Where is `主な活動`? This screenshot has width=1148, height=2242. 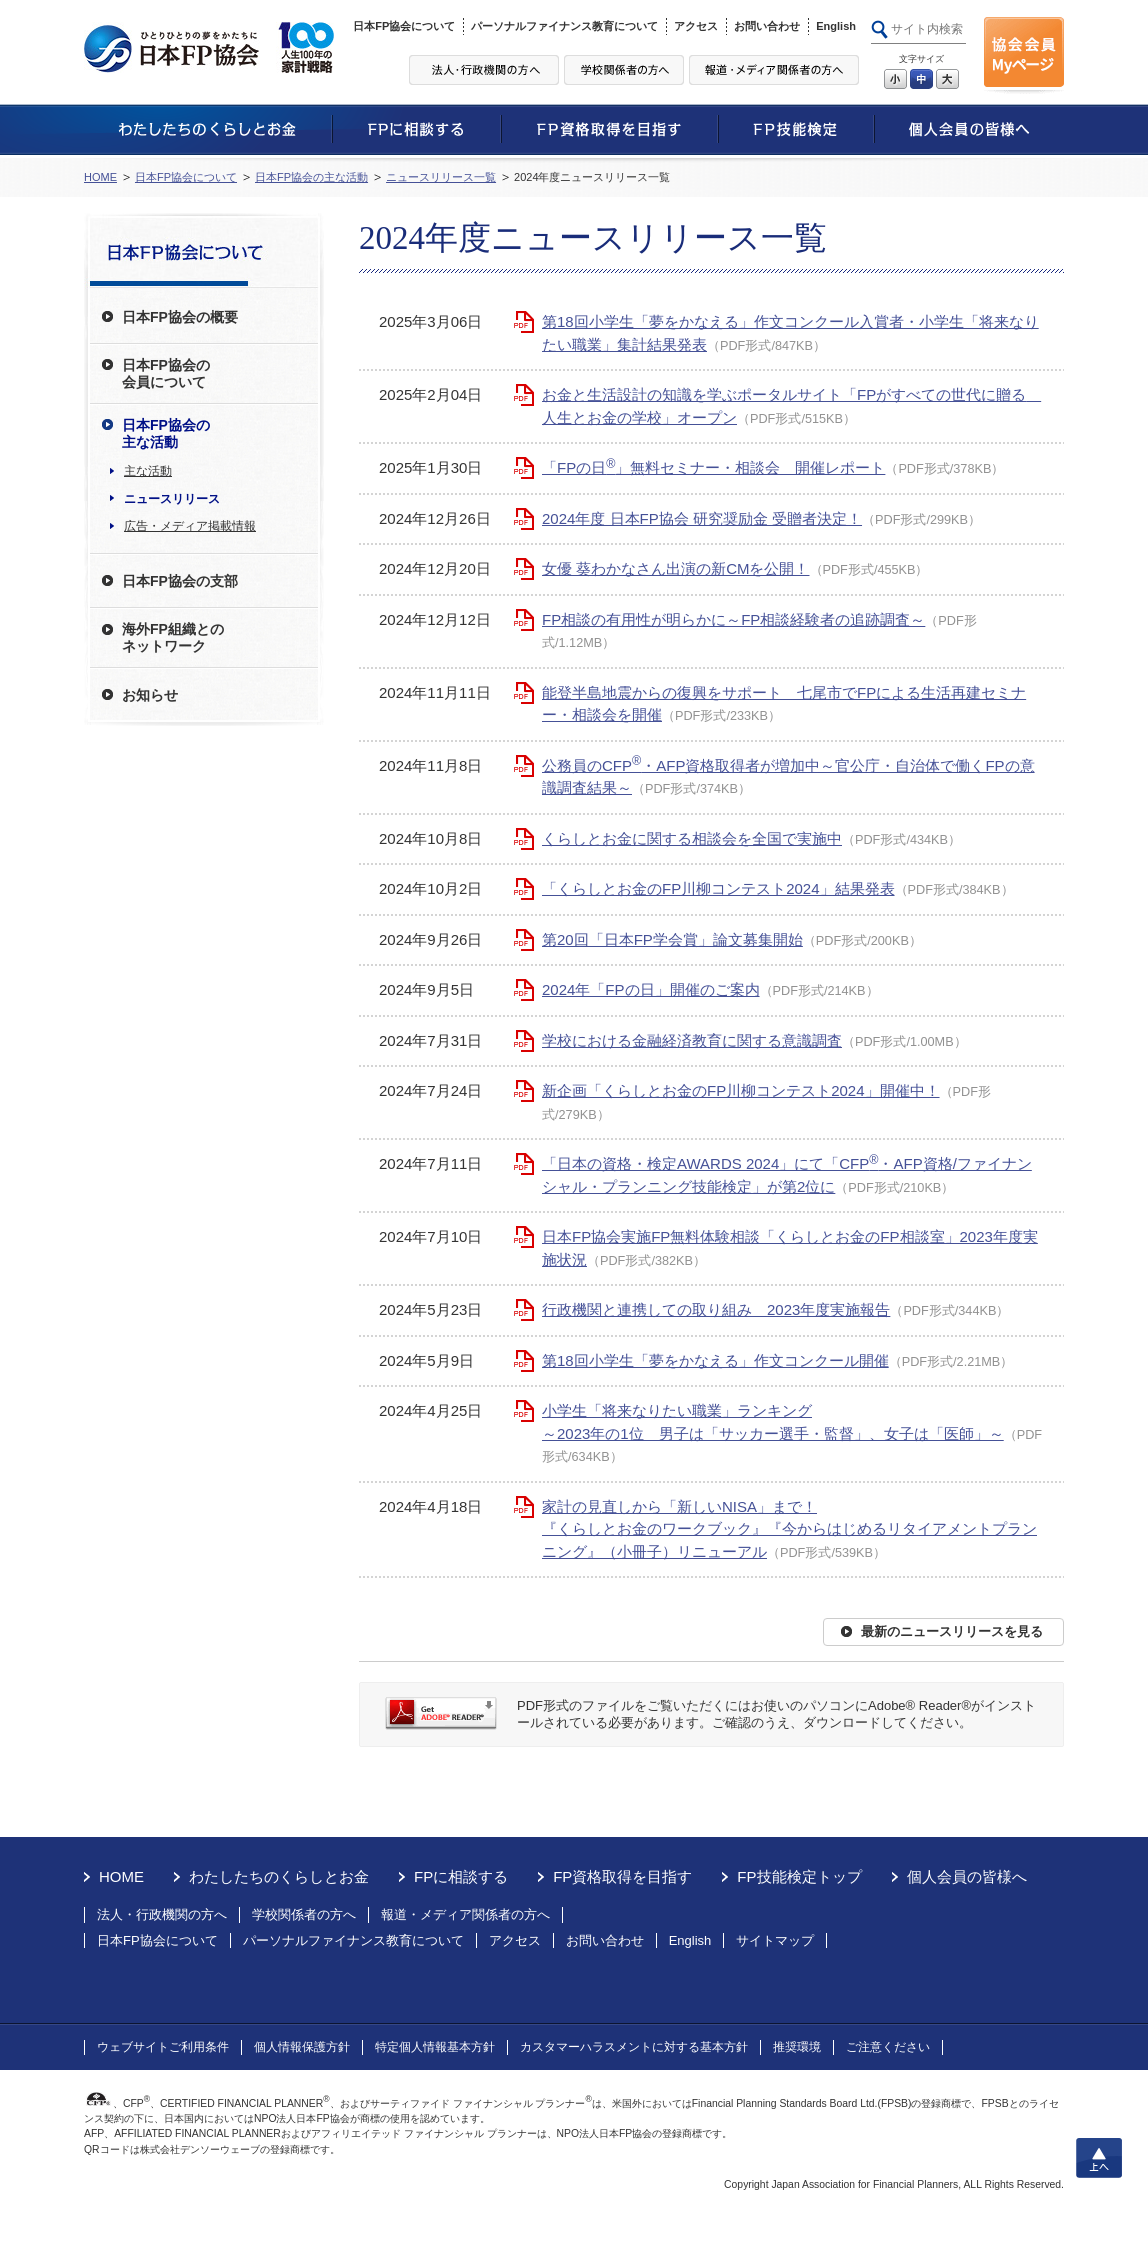
主な活動 is located at coordinates (148, 471).